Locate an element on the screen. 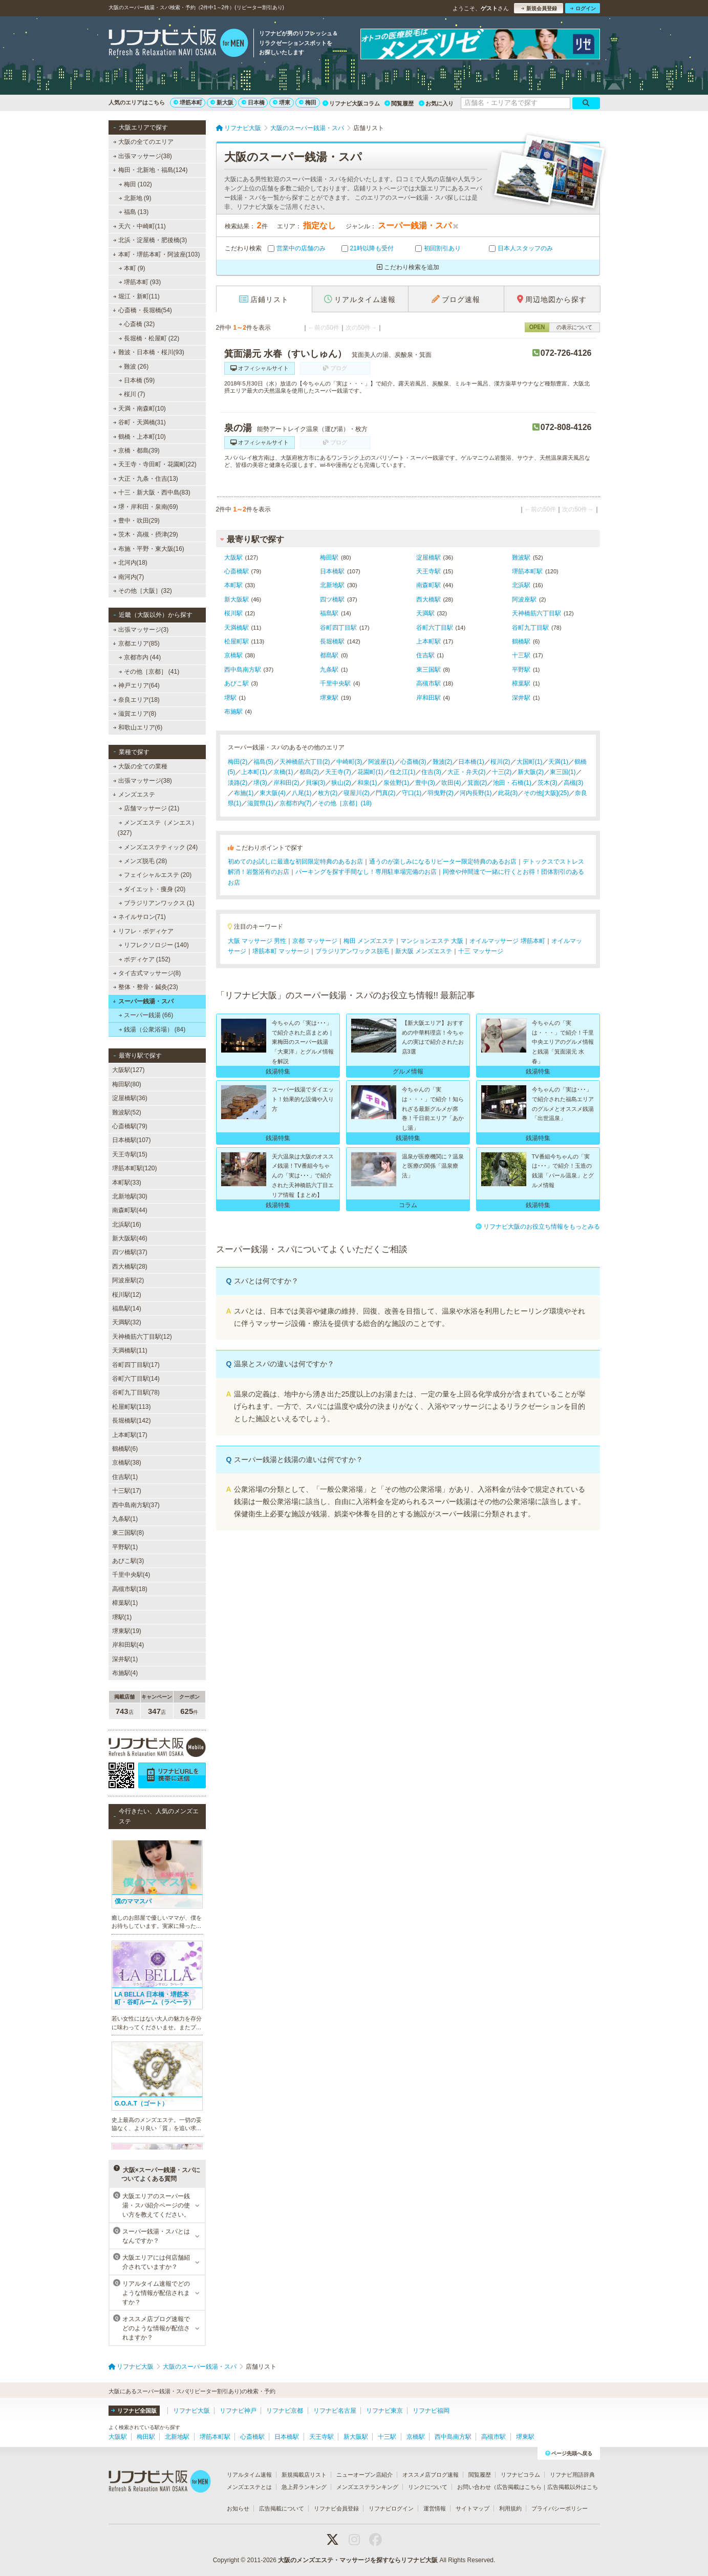 This screenshot has width=708, height=2576. リフレ・ボディケア is located at coordinates (143, 931).